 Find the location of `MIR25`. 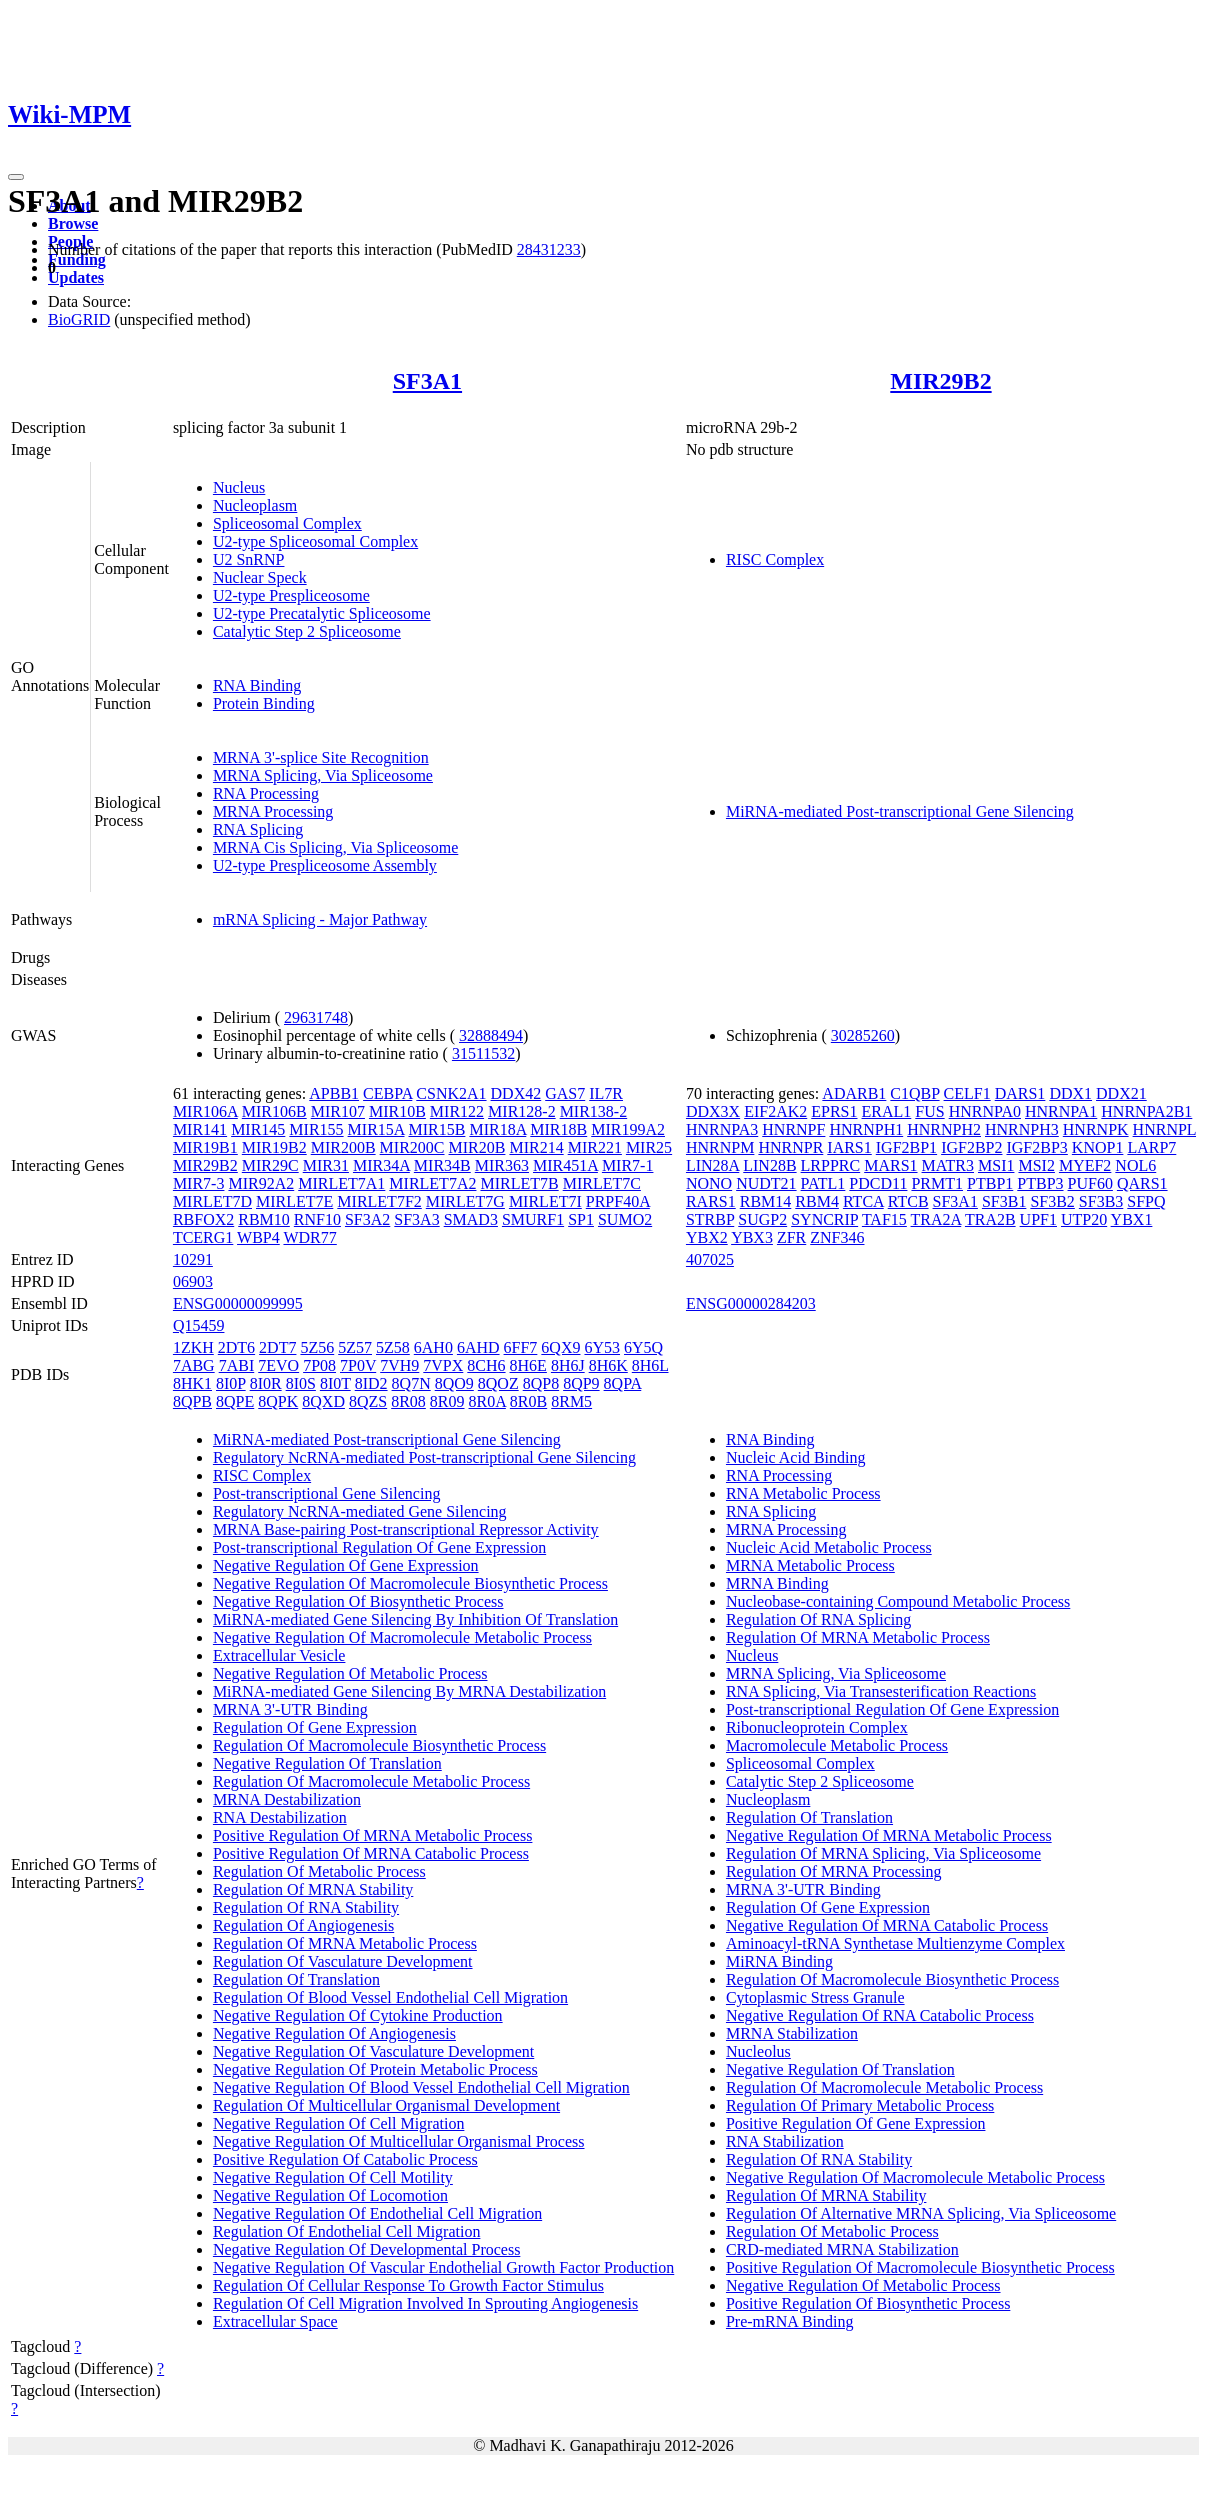

MIR25 is located at coordinates (649, 1147).